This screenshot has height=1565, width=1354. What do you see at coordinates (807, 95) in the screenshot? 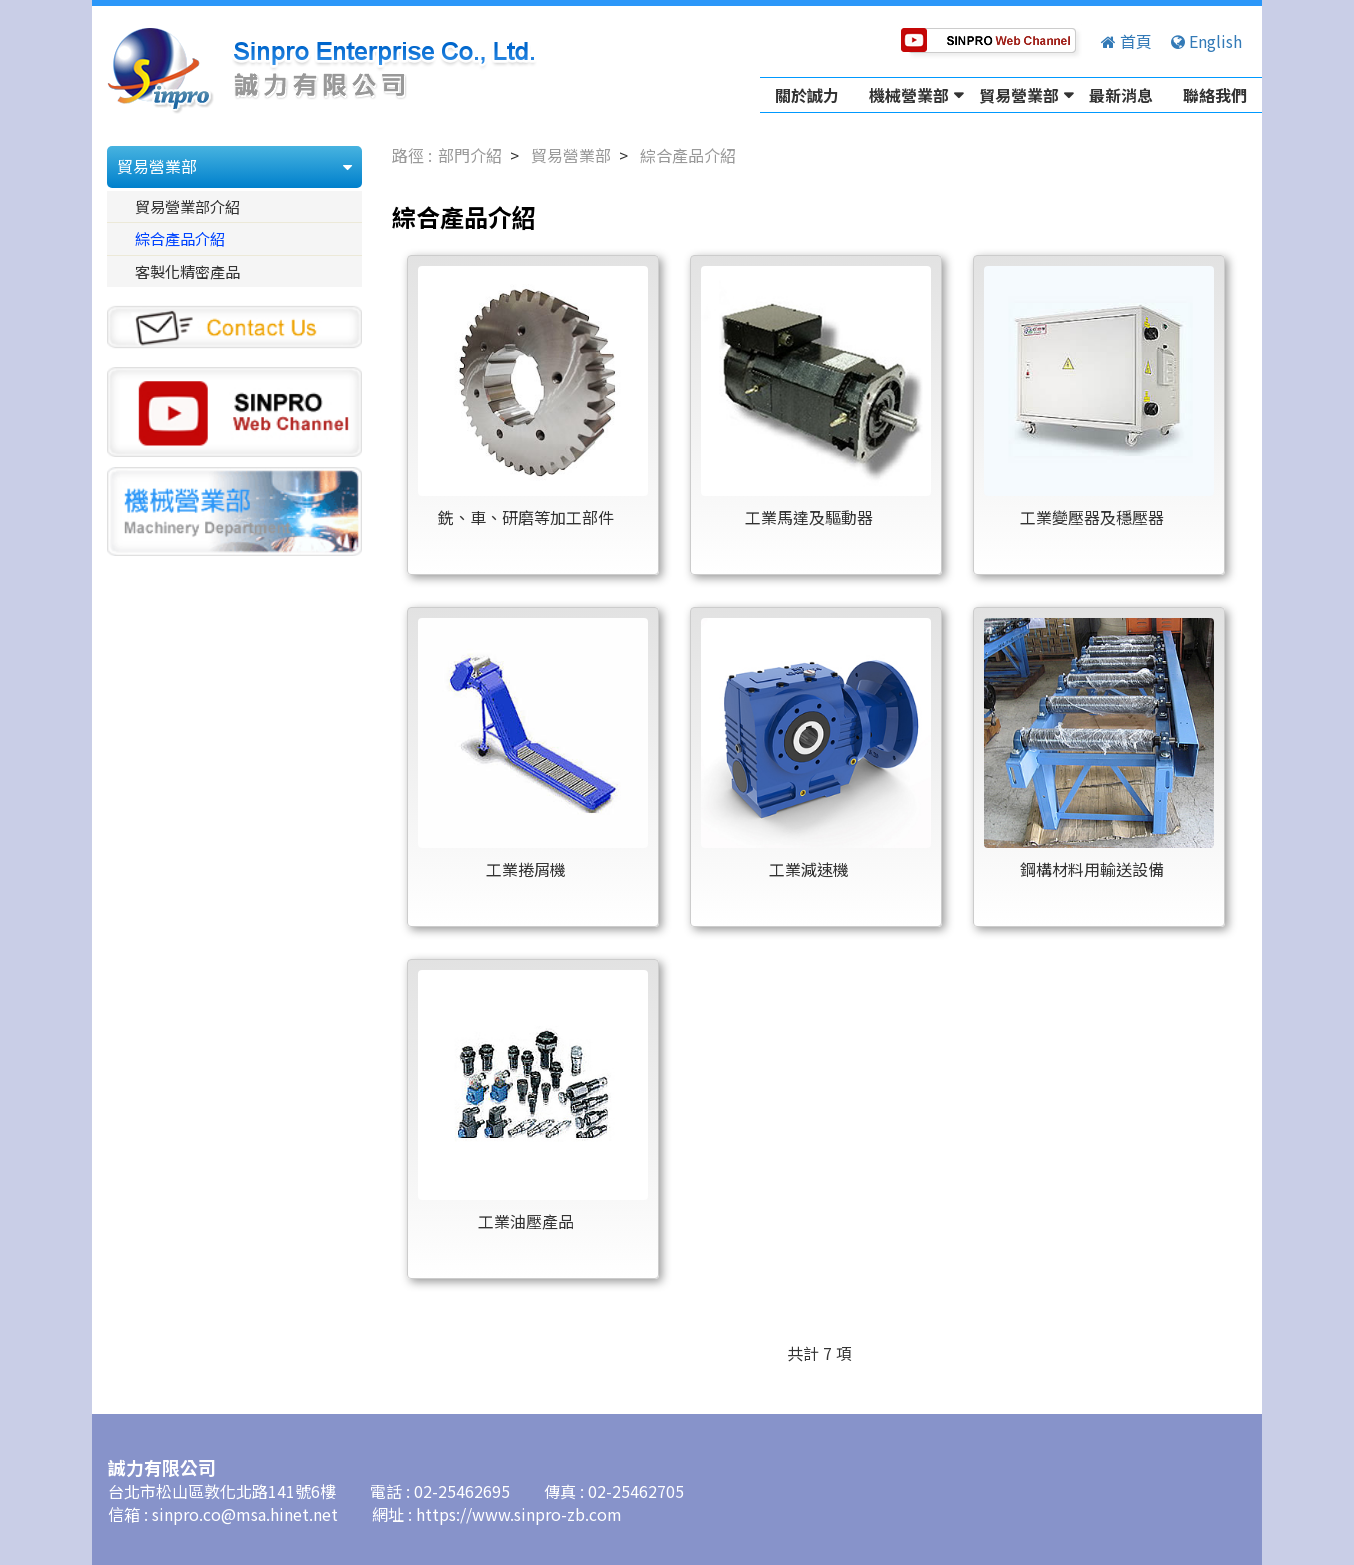
I see `關於誠力` at bounding box center [807, 95].